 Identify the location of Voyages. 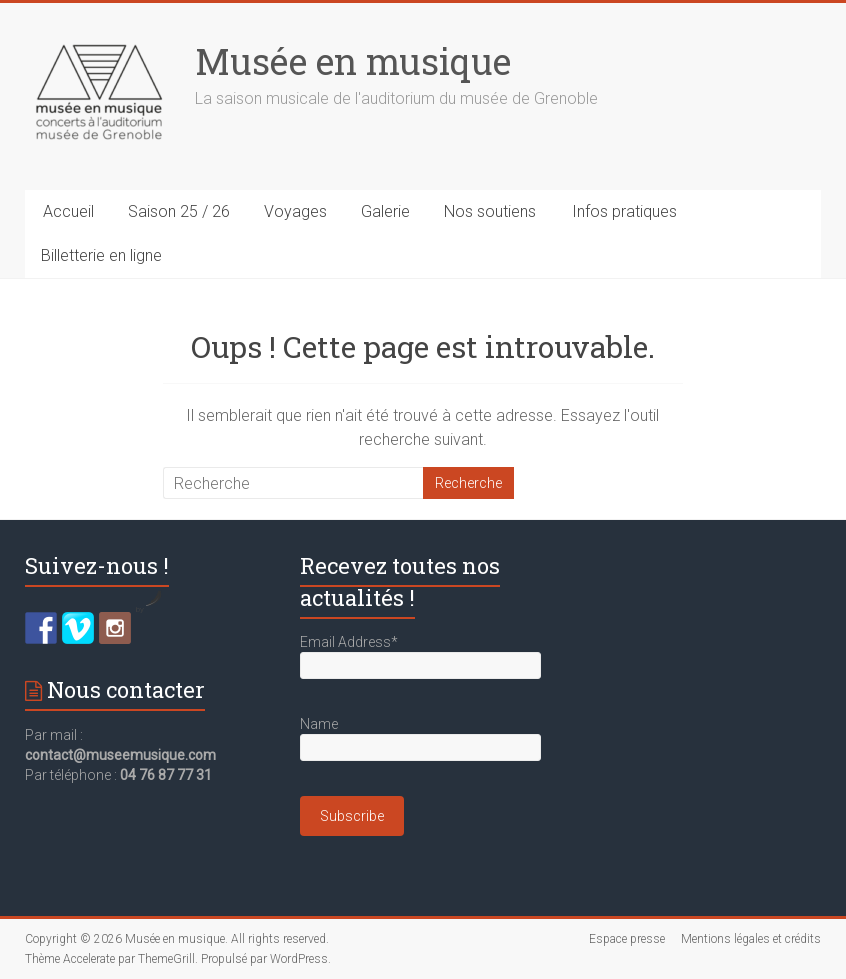
(295, 211).